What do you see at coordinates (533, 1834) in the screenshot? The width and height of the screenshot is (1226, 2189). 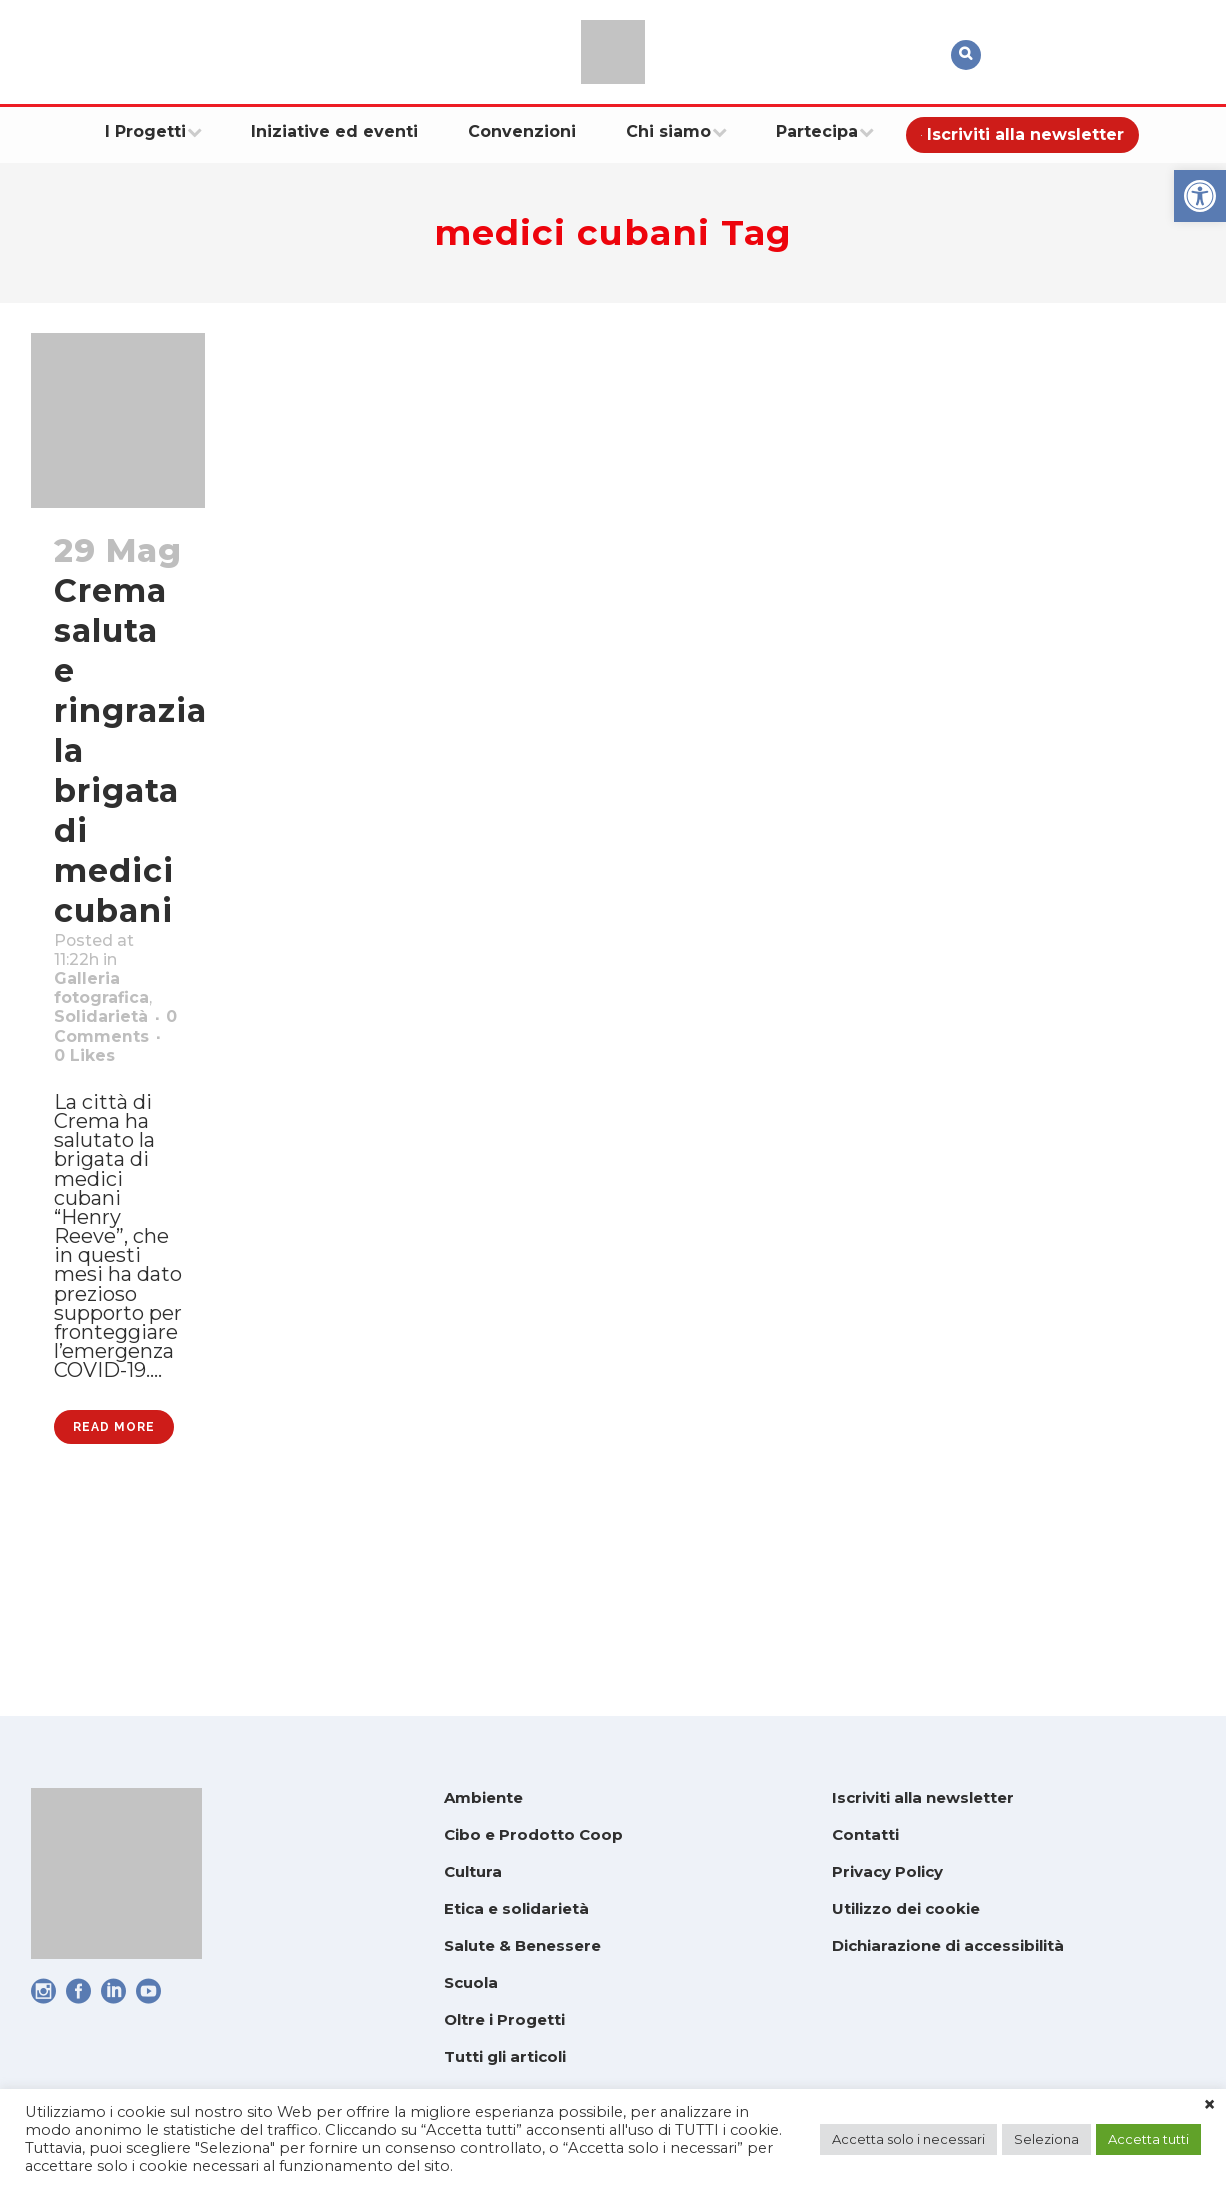 I see `Cibo e Prodotto Coop [link]` at bounding box center [533, 1834].